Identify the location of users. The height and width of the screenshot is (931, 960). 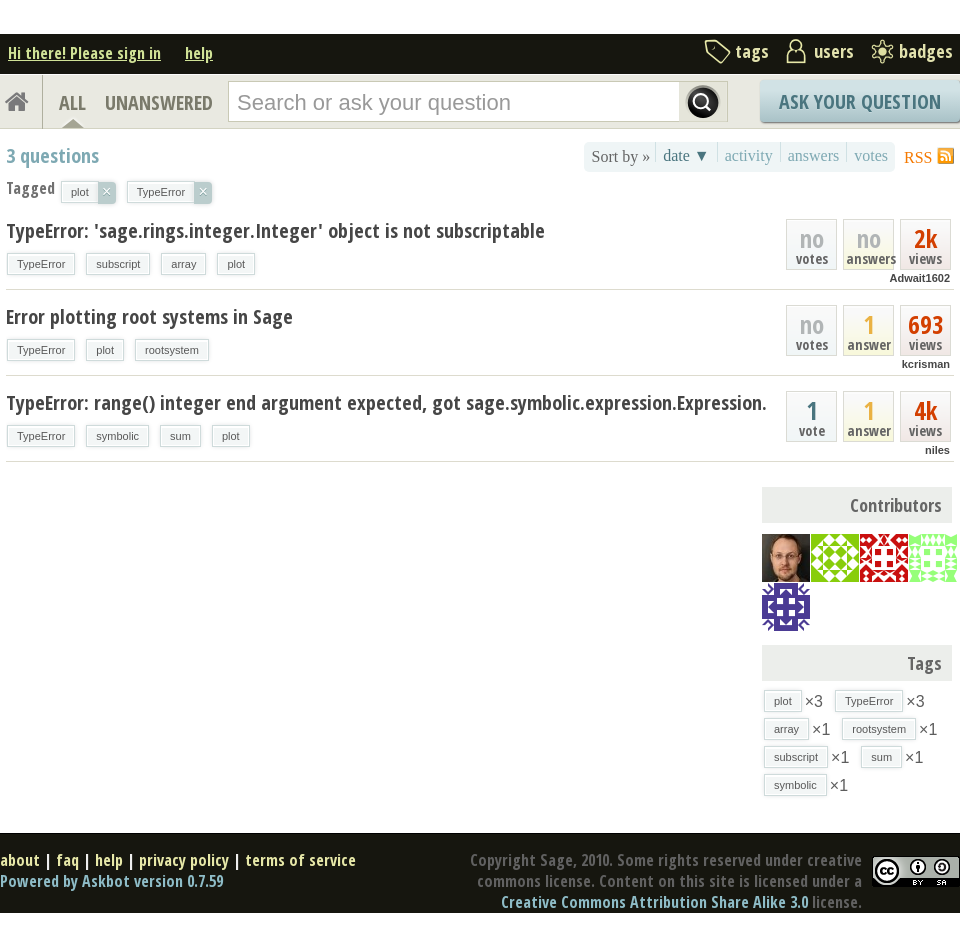
(834, 51).